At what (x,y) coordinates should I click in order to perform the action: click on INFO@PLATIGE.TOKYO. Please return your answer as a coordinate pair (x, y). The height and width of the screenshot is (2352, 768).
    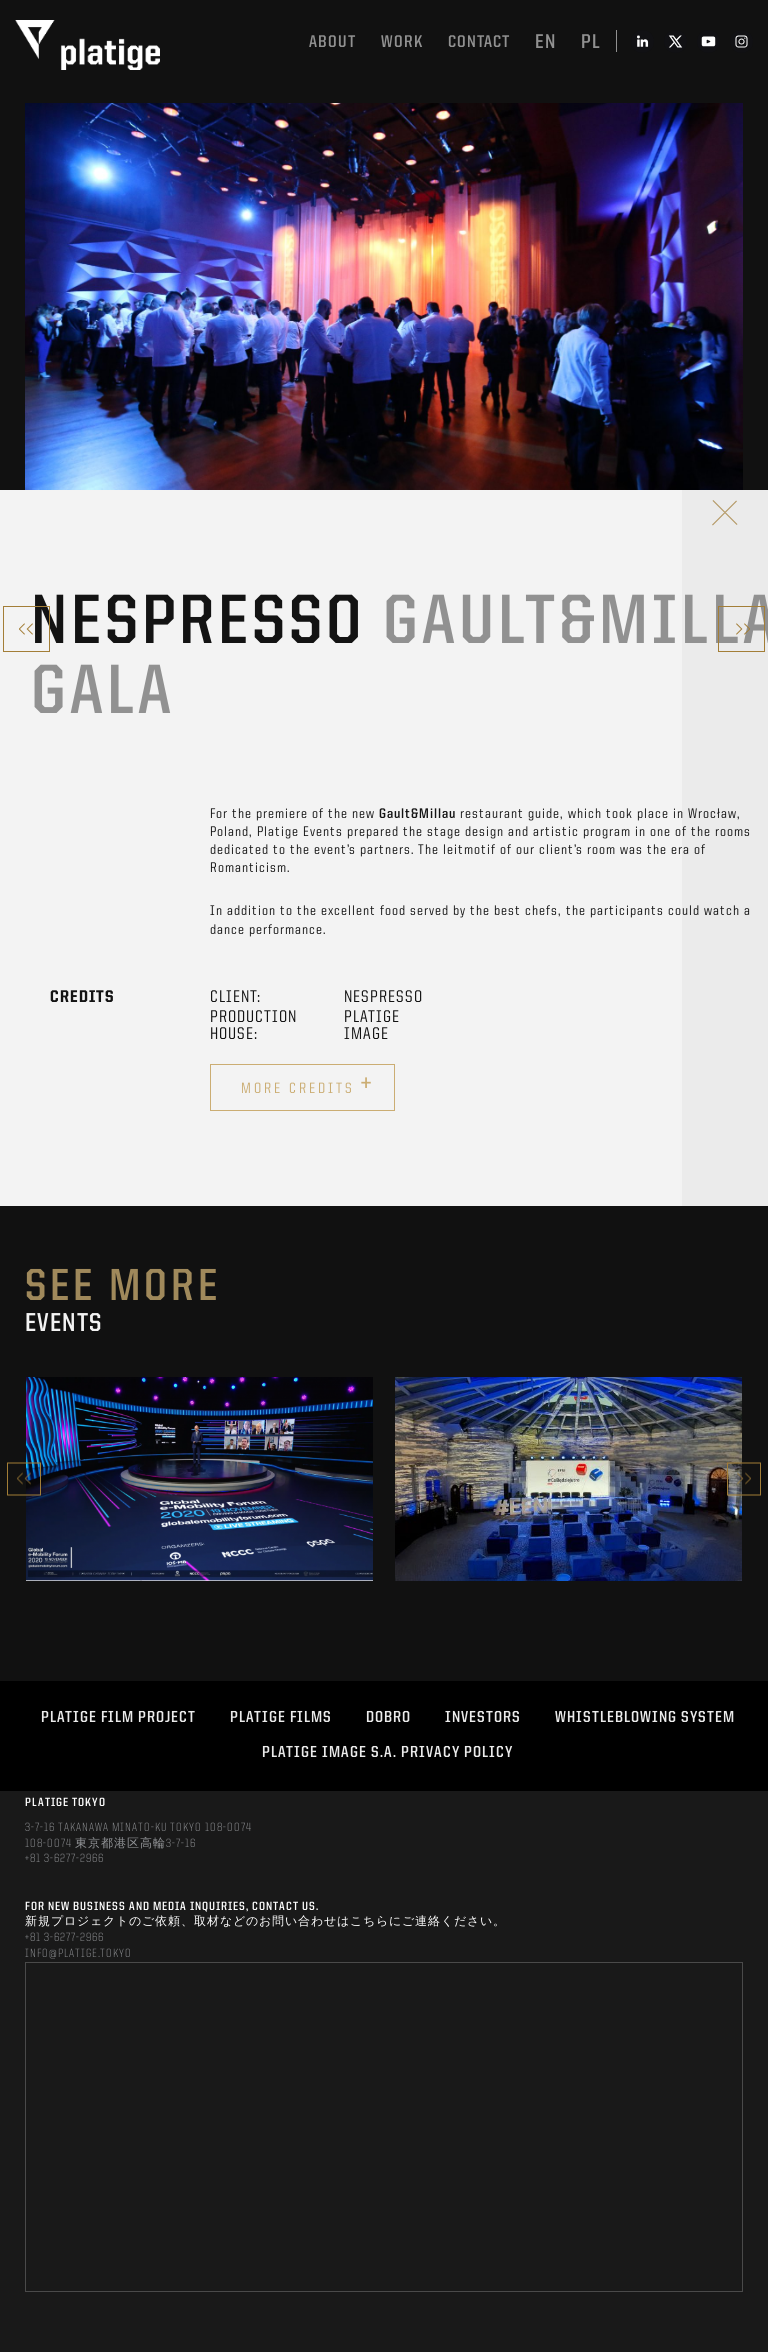
    Looking at the image, I should click on (78, 1954).